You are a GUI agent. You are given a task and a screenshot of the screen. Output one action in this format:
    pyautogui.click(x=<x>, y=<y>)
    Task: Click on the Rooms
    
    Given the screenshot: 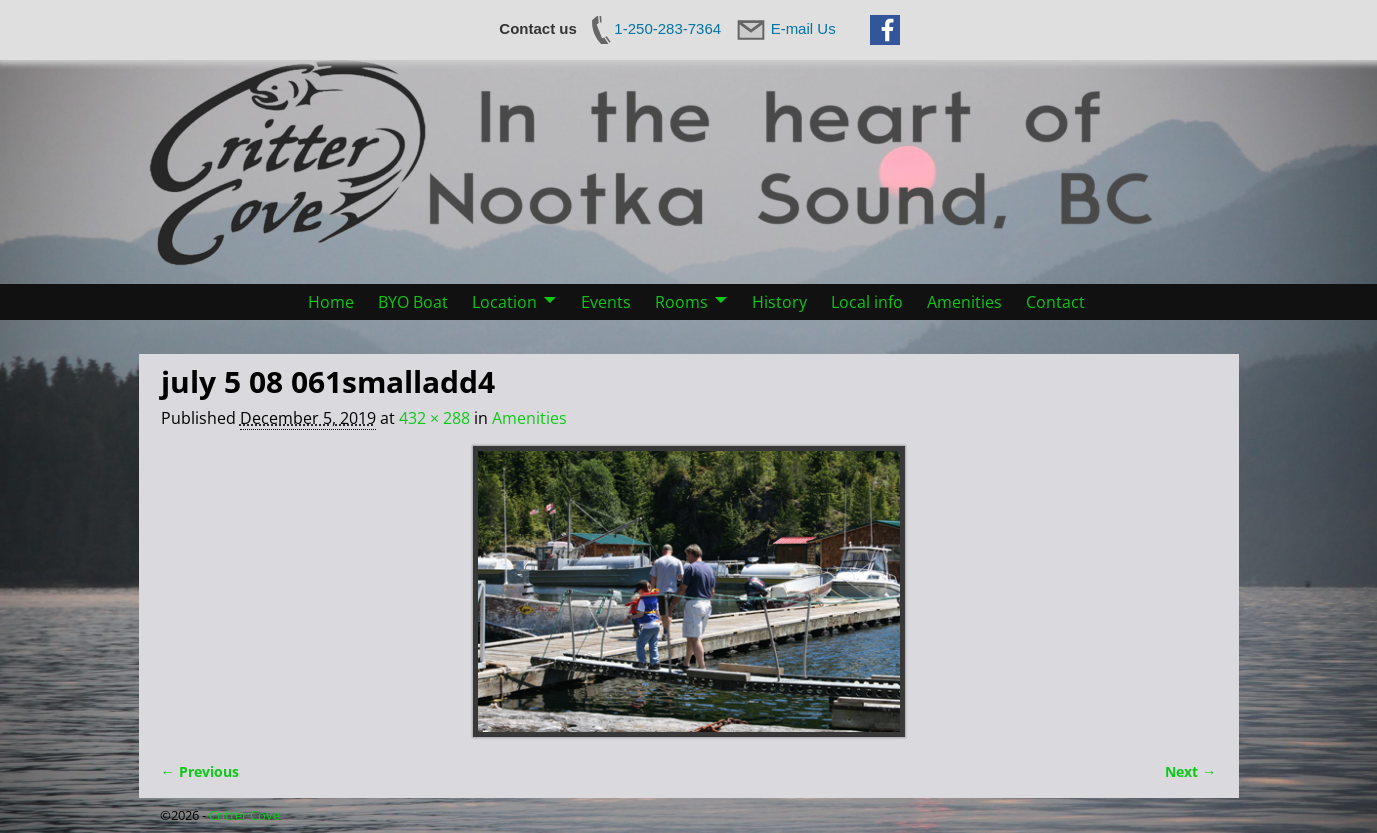 What is the action you would take?
    pyautogui.click(x=681, y=302)
    